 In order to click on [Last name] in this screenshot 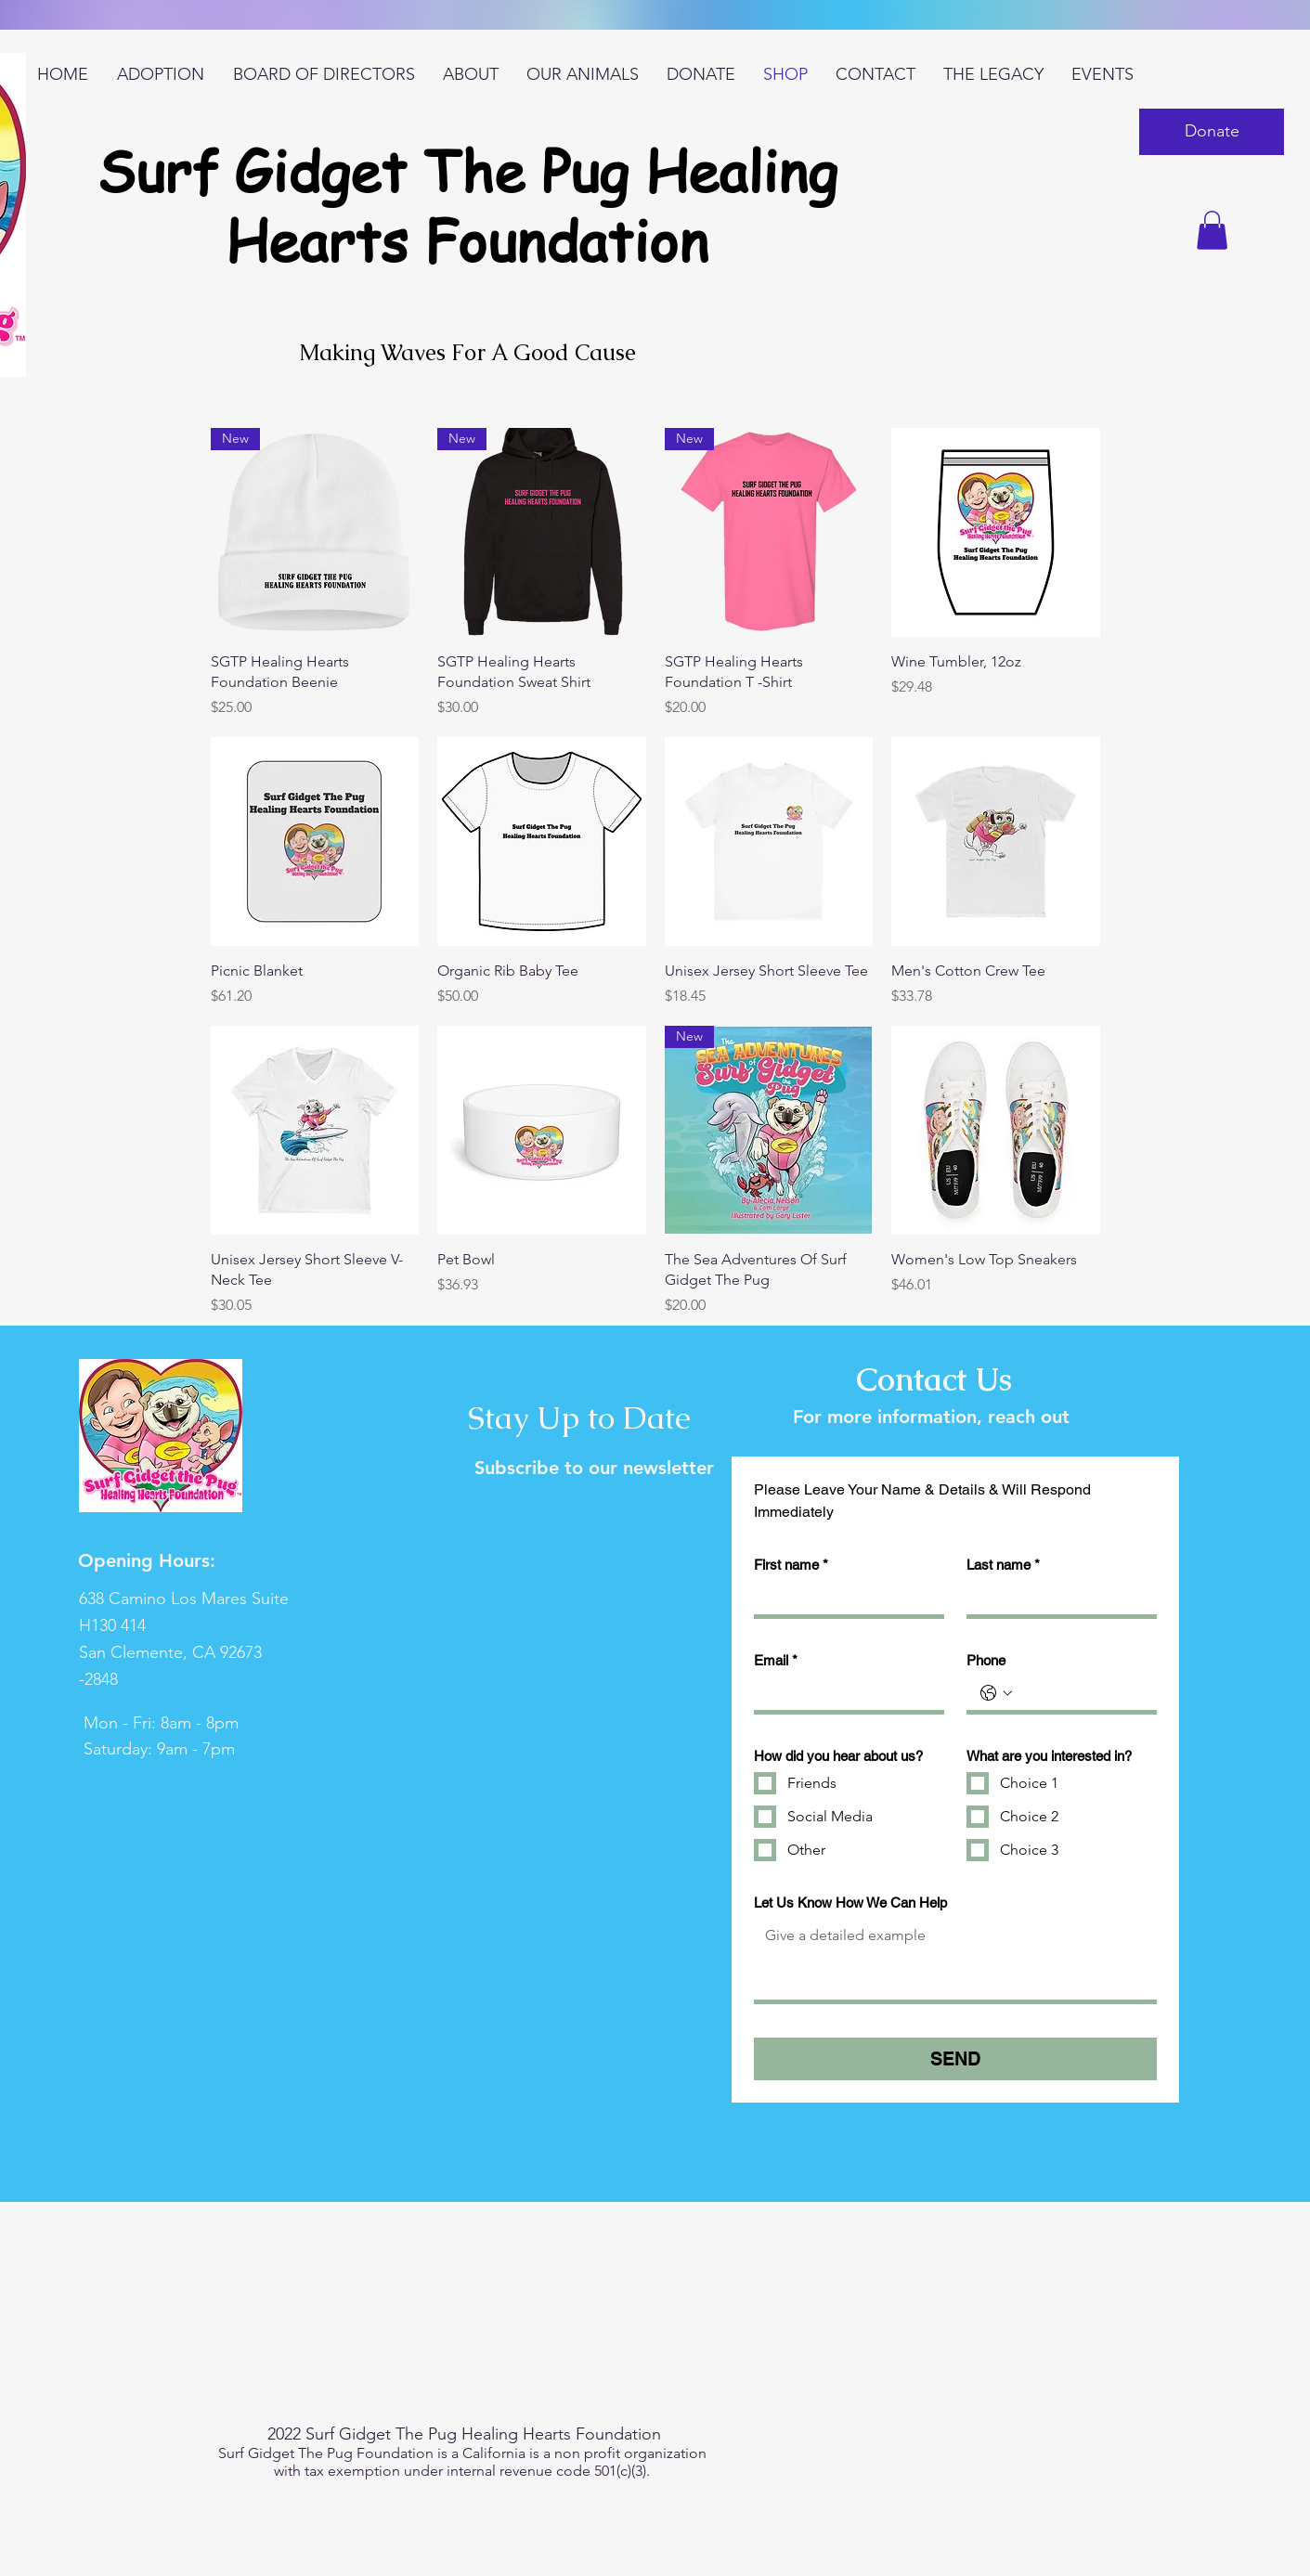, I will do `click(1056, 1597)`.